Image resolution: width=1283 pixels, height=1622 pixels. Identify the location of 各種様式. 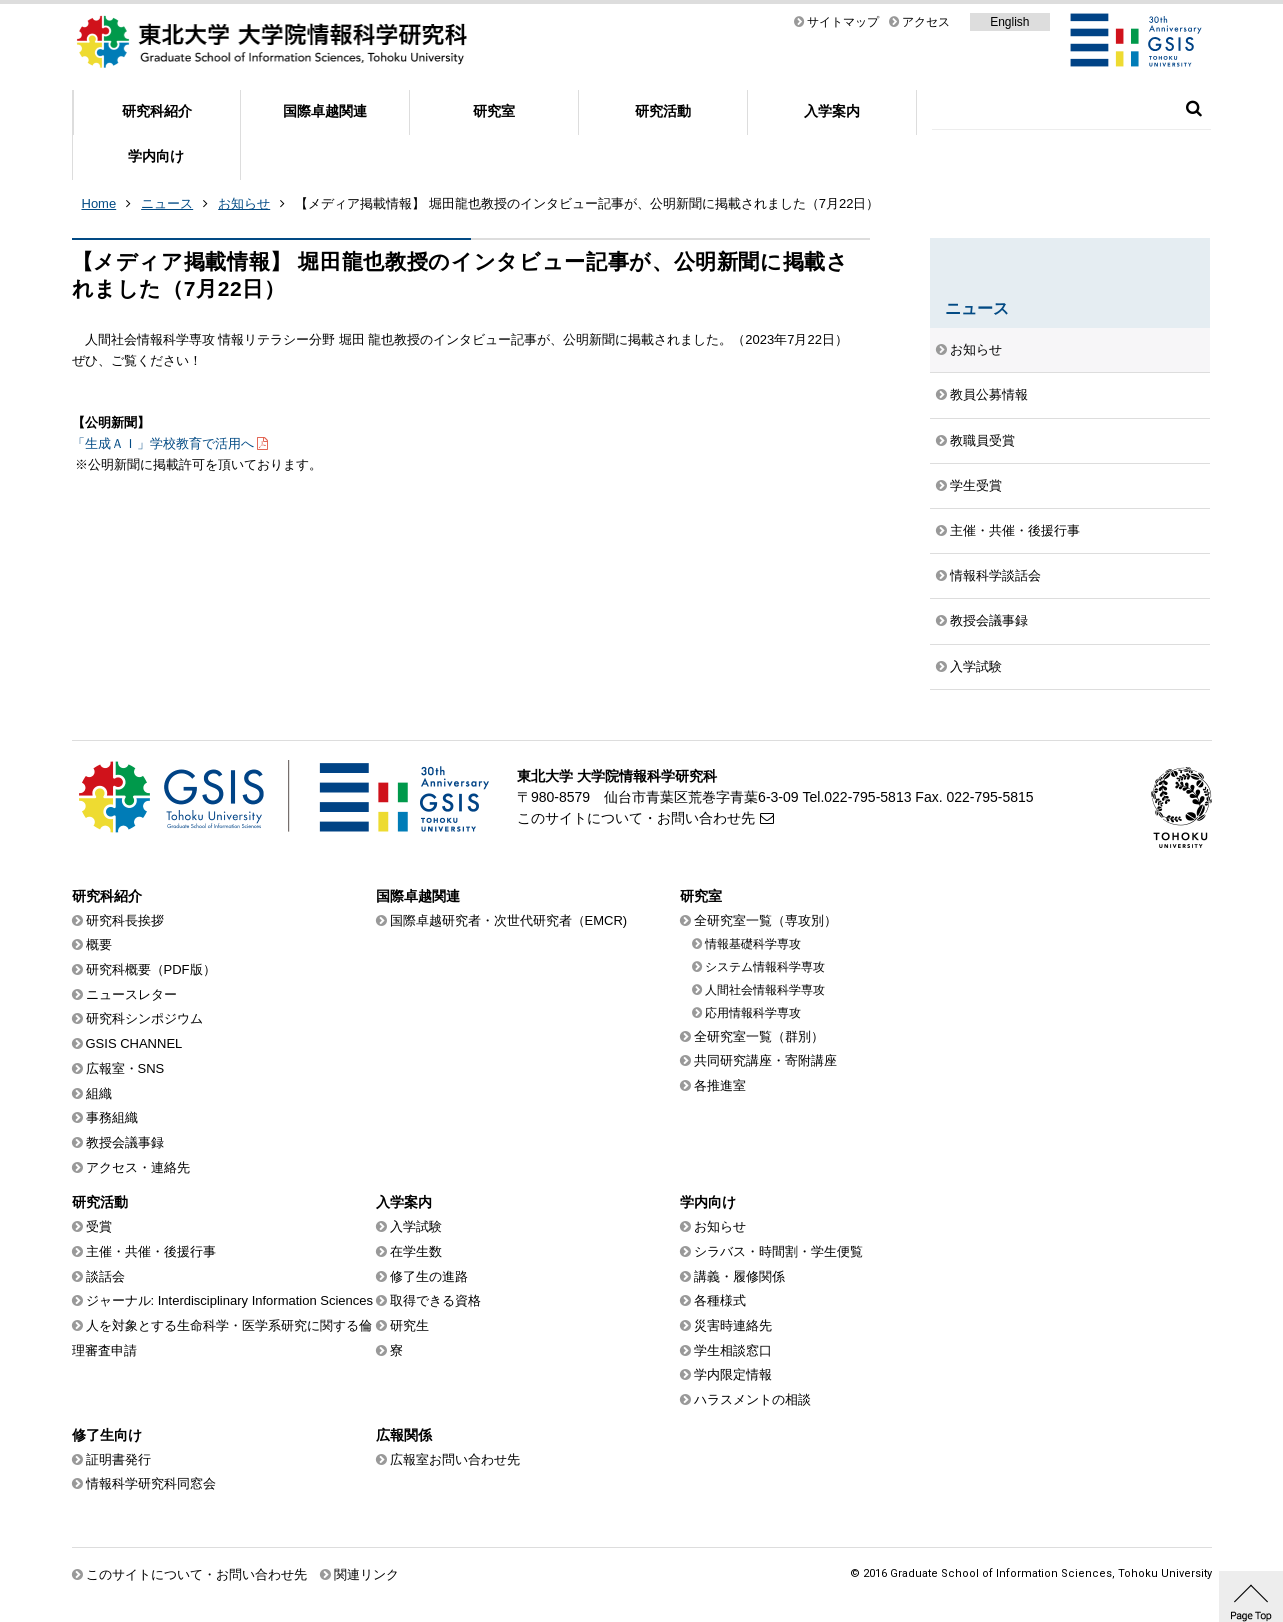
(720, 1300).